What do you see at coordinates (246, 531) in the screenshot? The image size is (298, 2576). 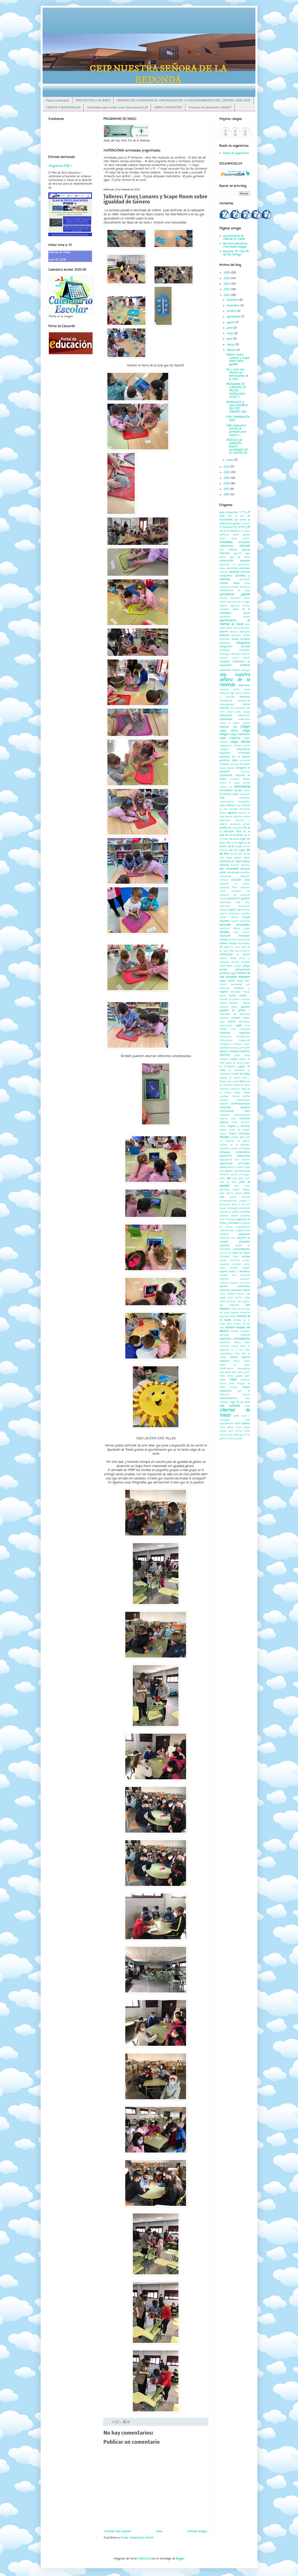 I see `9 mayo` at bounding box center [246, 531].